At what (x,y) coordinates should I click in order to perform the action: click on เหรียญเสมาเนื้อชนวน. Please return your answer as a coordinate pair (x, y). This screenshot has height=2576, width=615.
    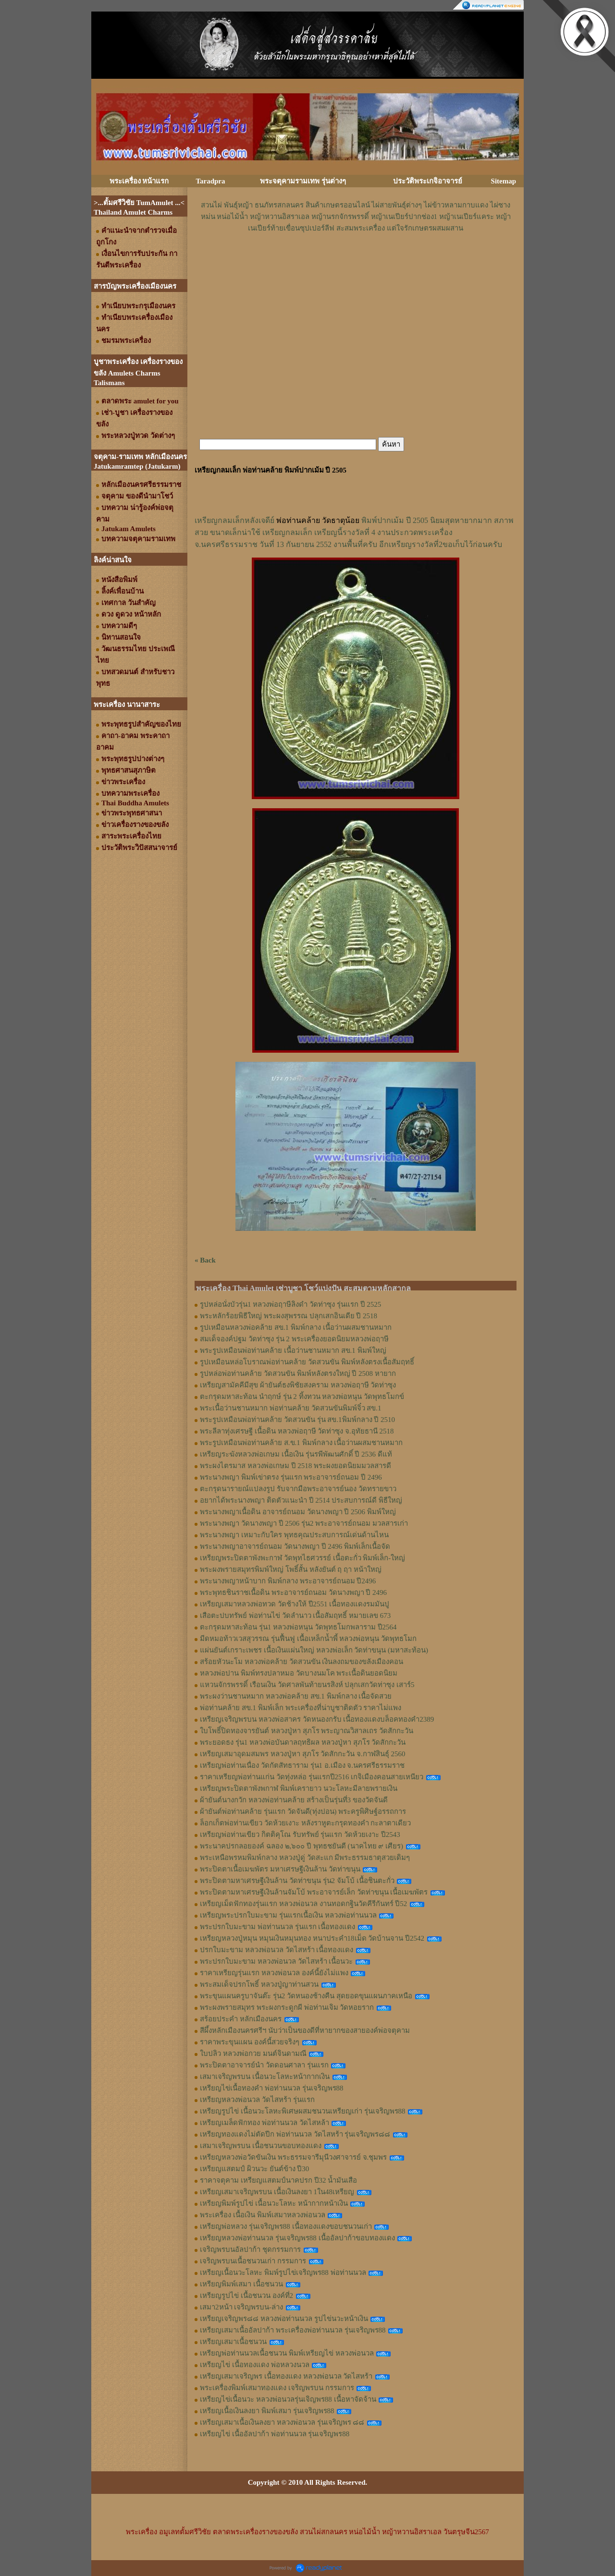
    Looking at the image, I should click on (233, 2341).